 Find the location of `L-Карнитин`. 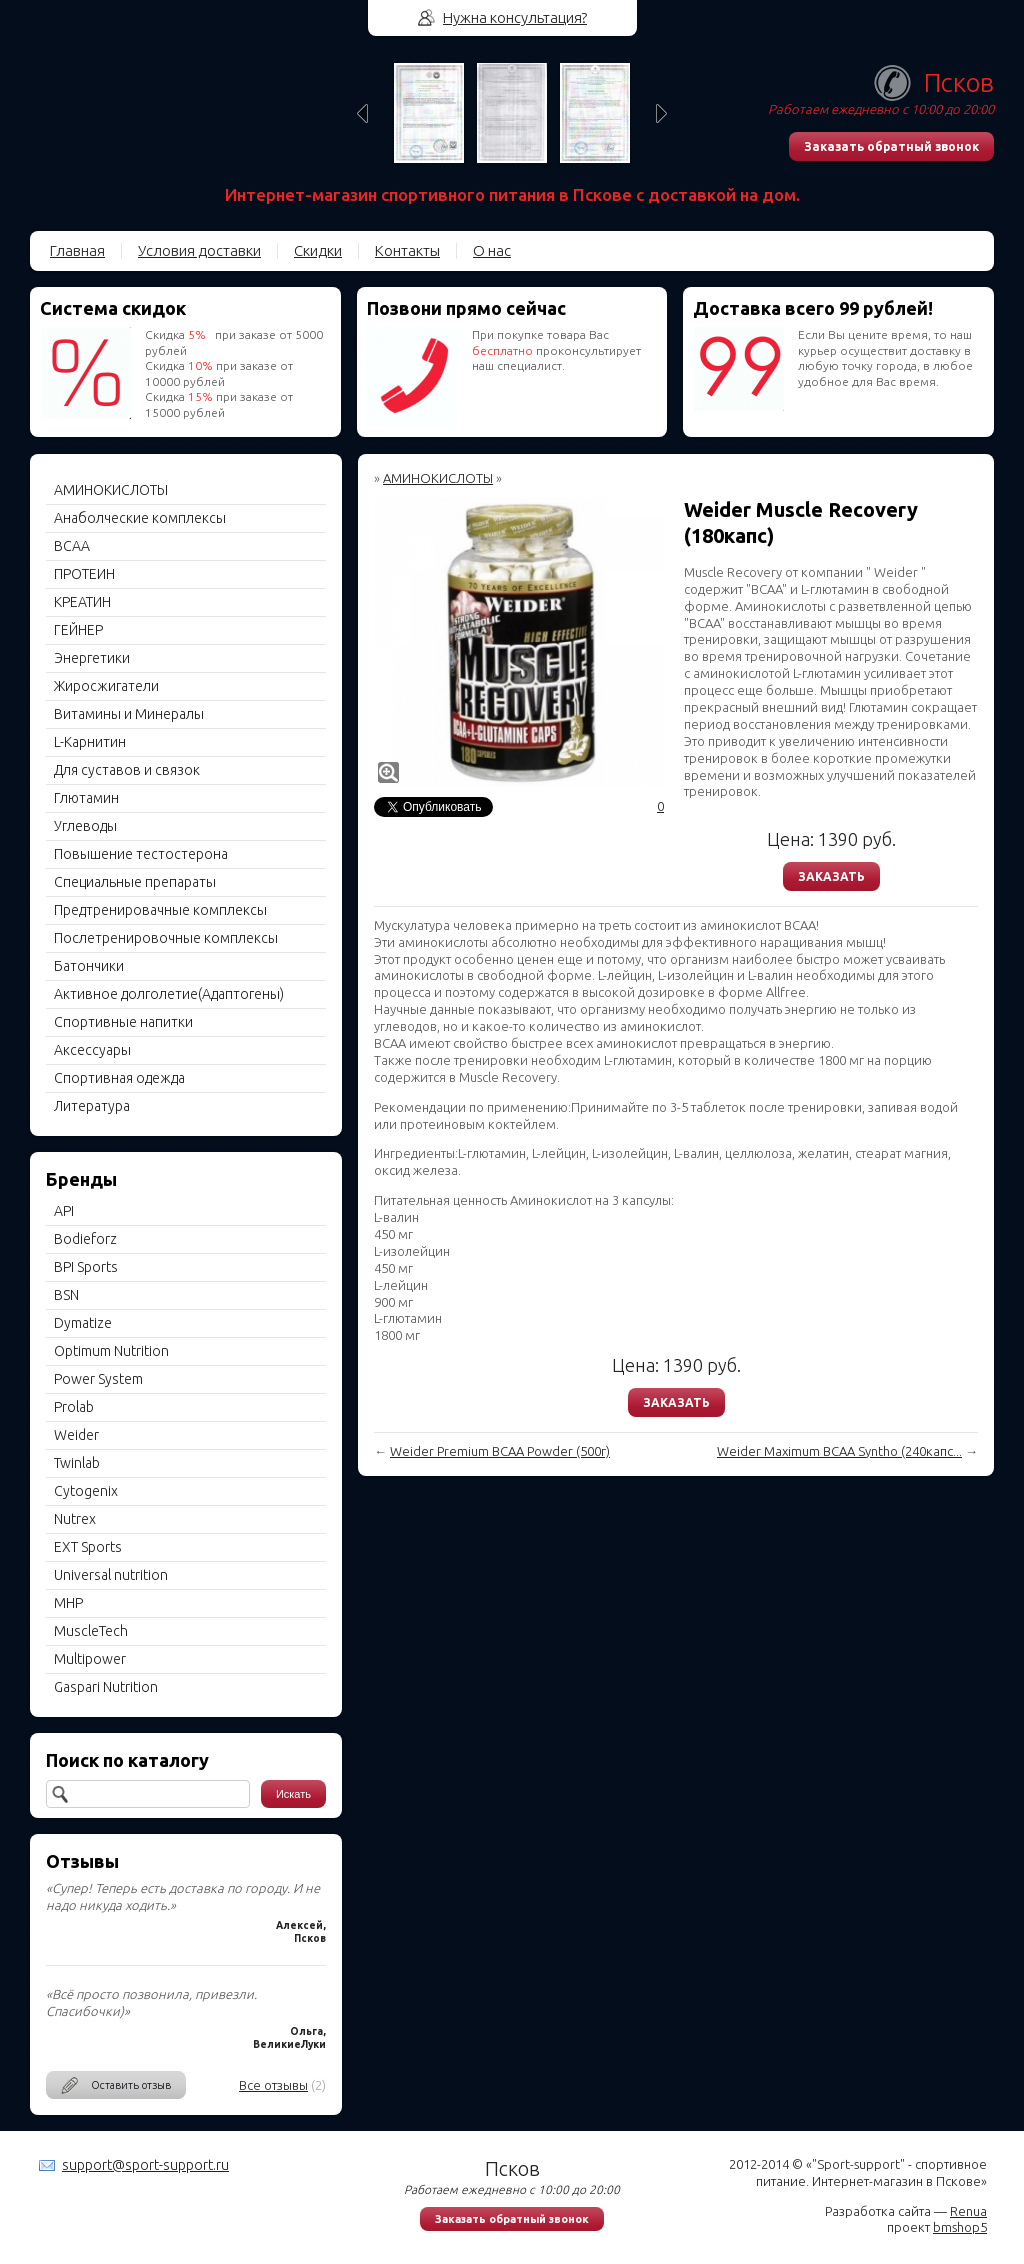

L-Карнитин is located at coordinates (90, 742).